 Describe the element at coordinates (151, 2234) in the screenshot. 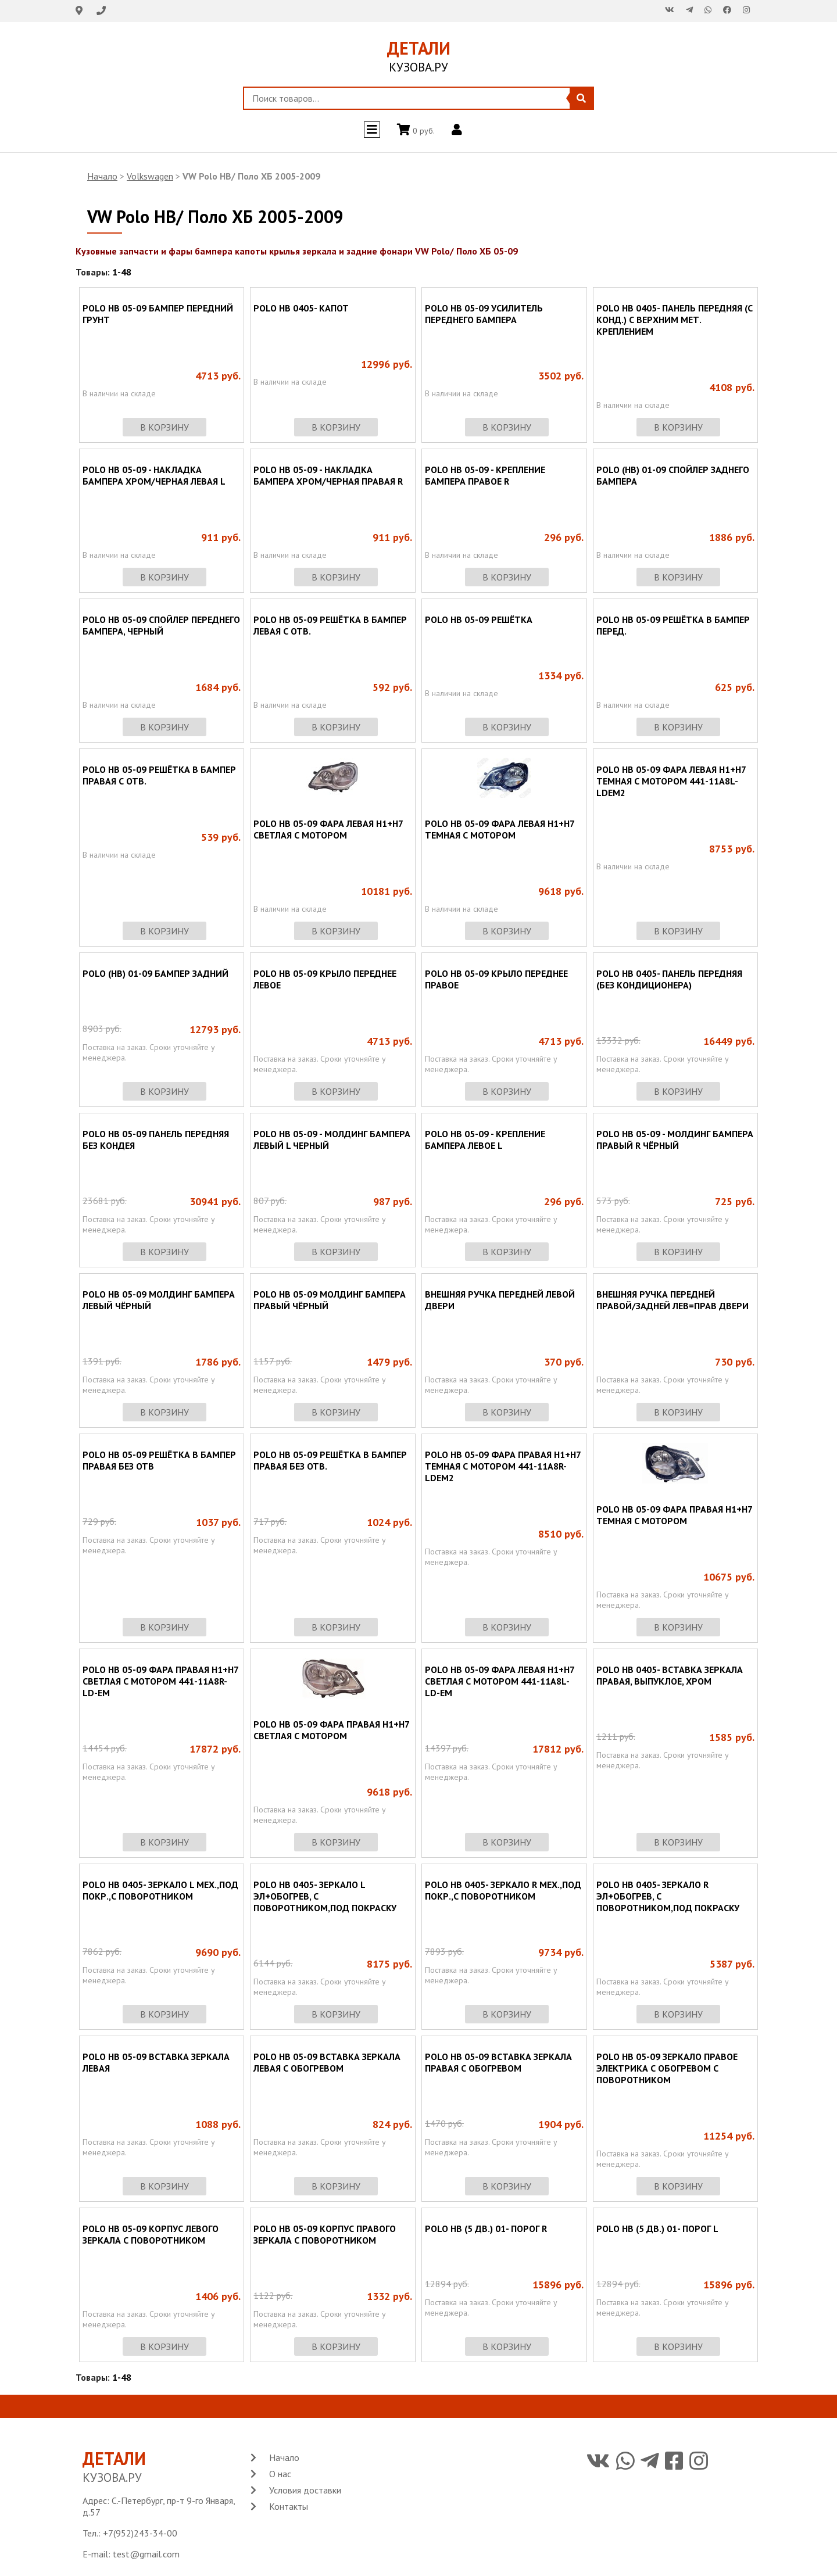

I see `POLO HB 05-09 КОРПУС ЛЕВОГО ЗЕРКАЛА С ПОВОРОТНИКОМ` at that location.